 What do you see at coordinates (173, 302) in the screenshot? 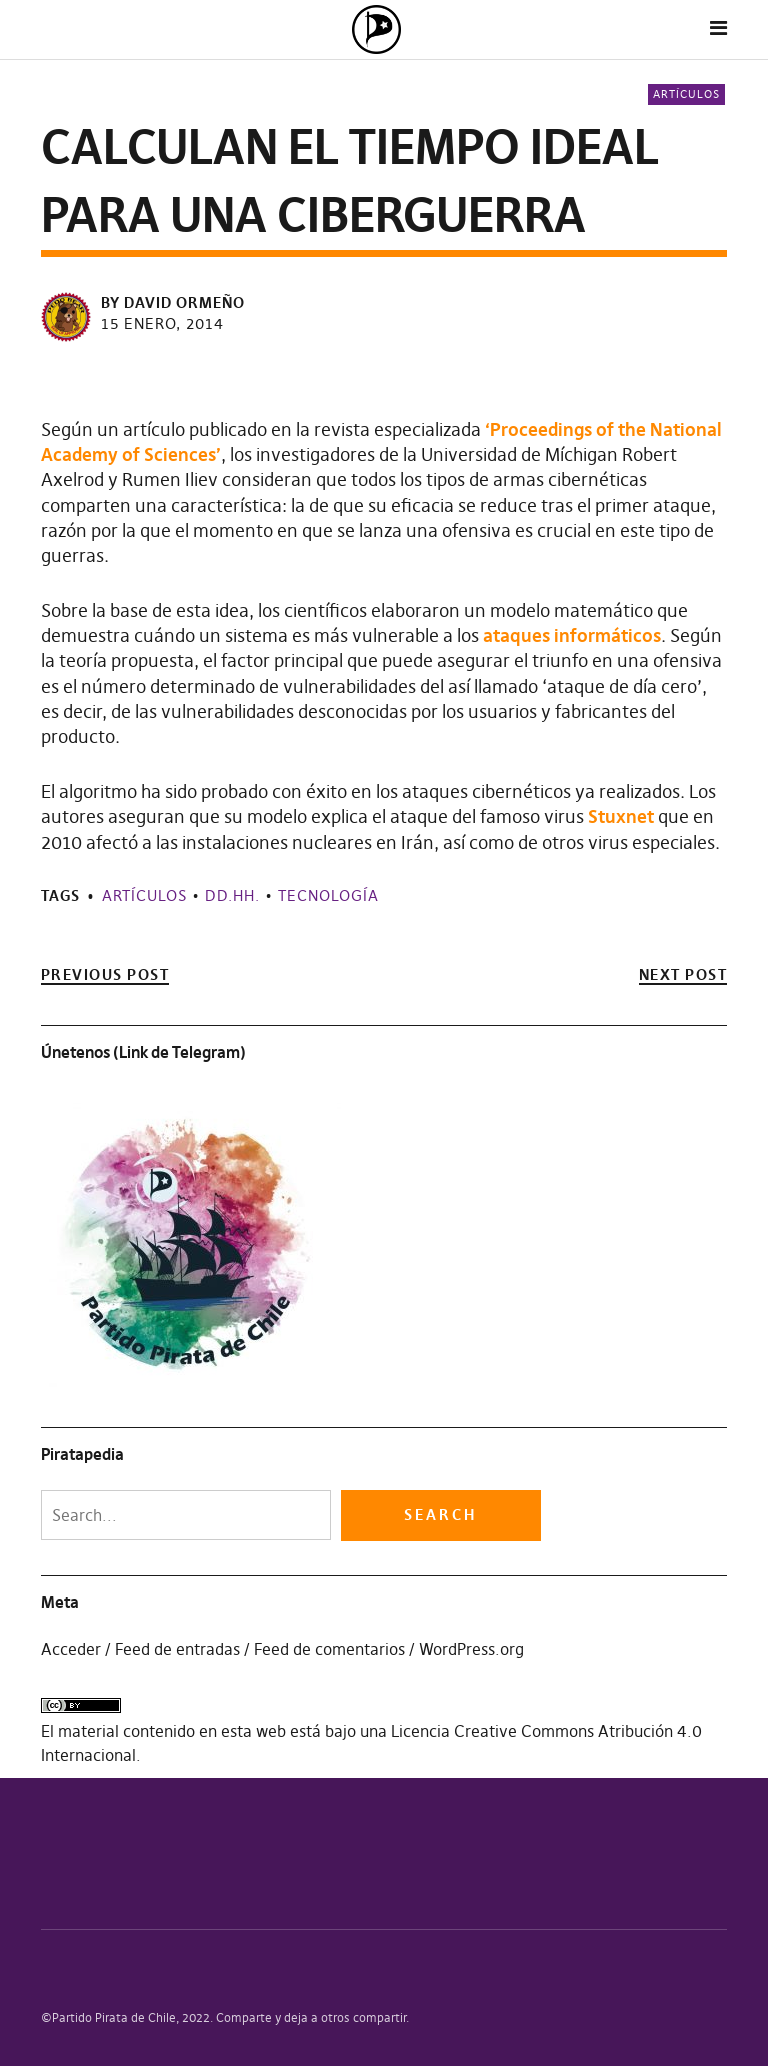
I see `by David Ormeño` at bounding box center [173, 302].